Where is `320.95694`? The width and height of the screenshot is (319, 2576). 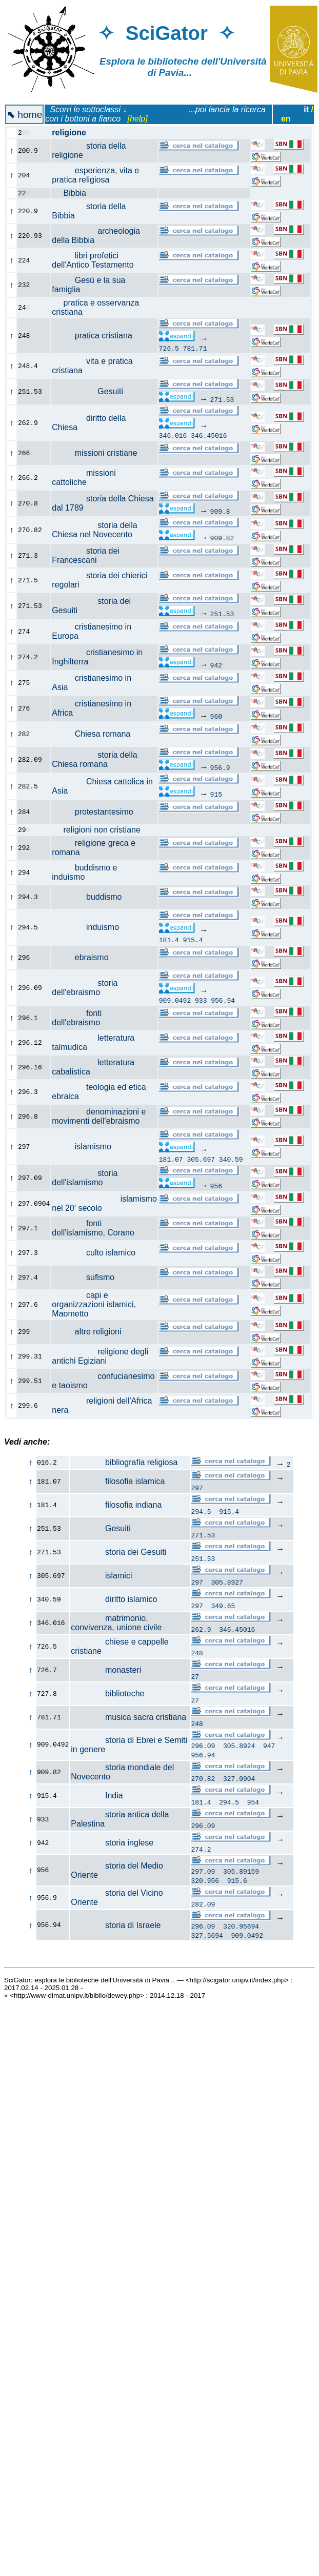
320.95694 is located at coordinates (241, 1930).